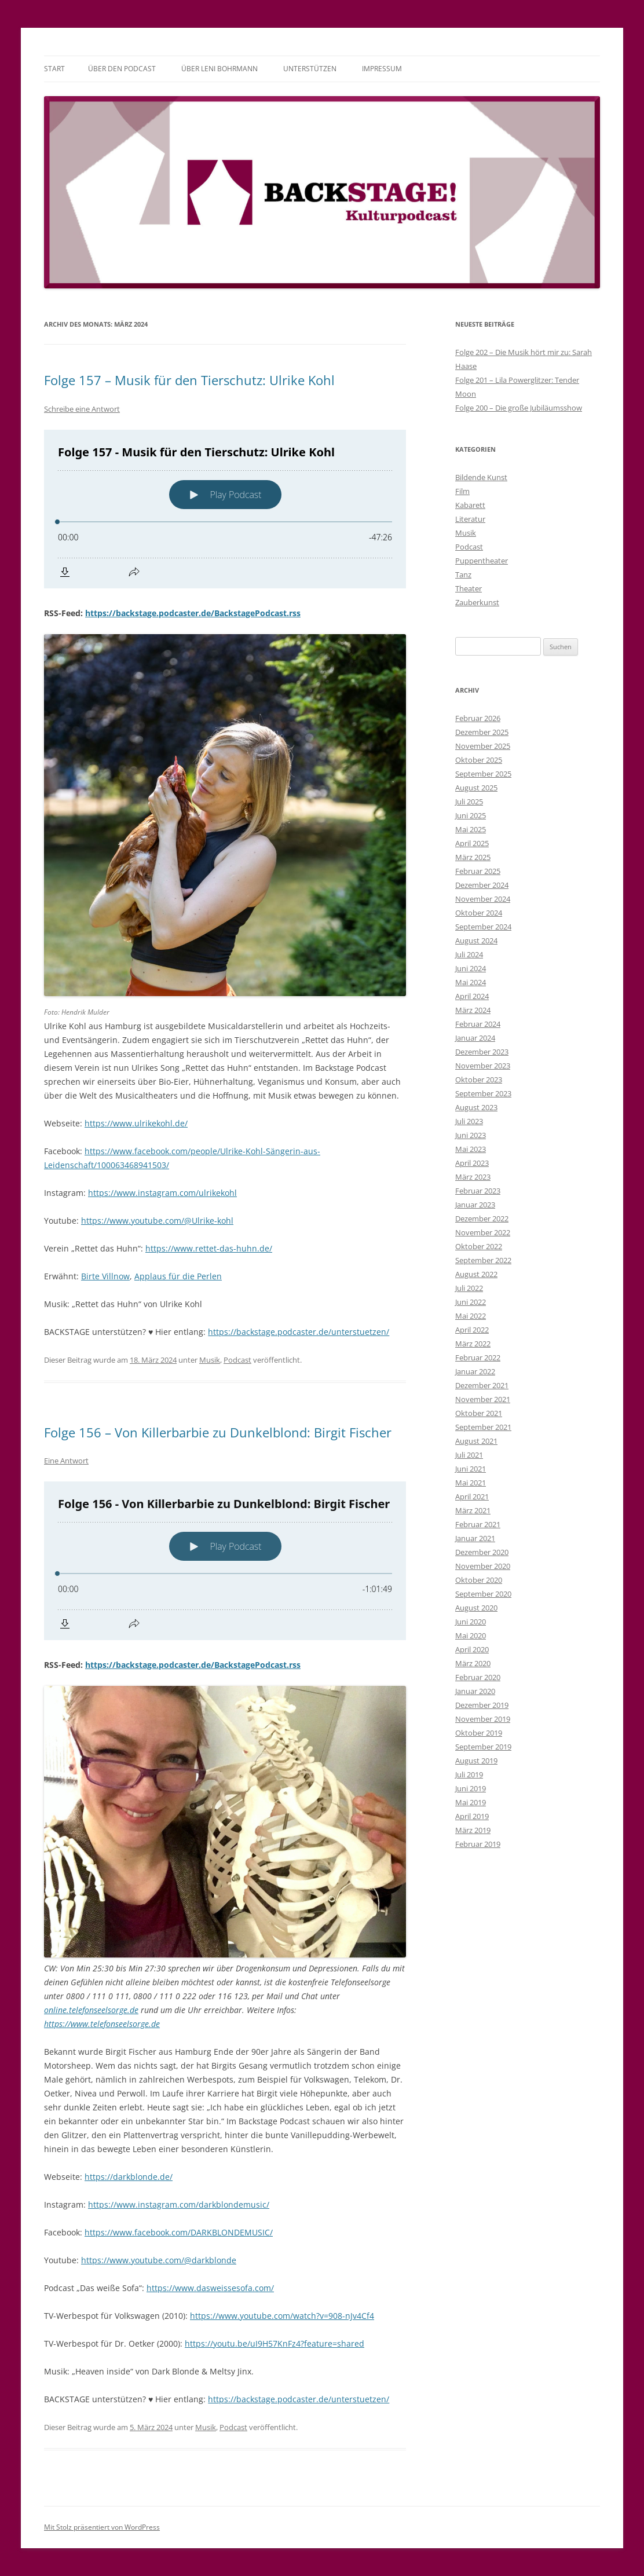  What do you see at coordinates (476, 1607) in the screenshot?
I see `August 2020` at bounding box center [476, 1607].